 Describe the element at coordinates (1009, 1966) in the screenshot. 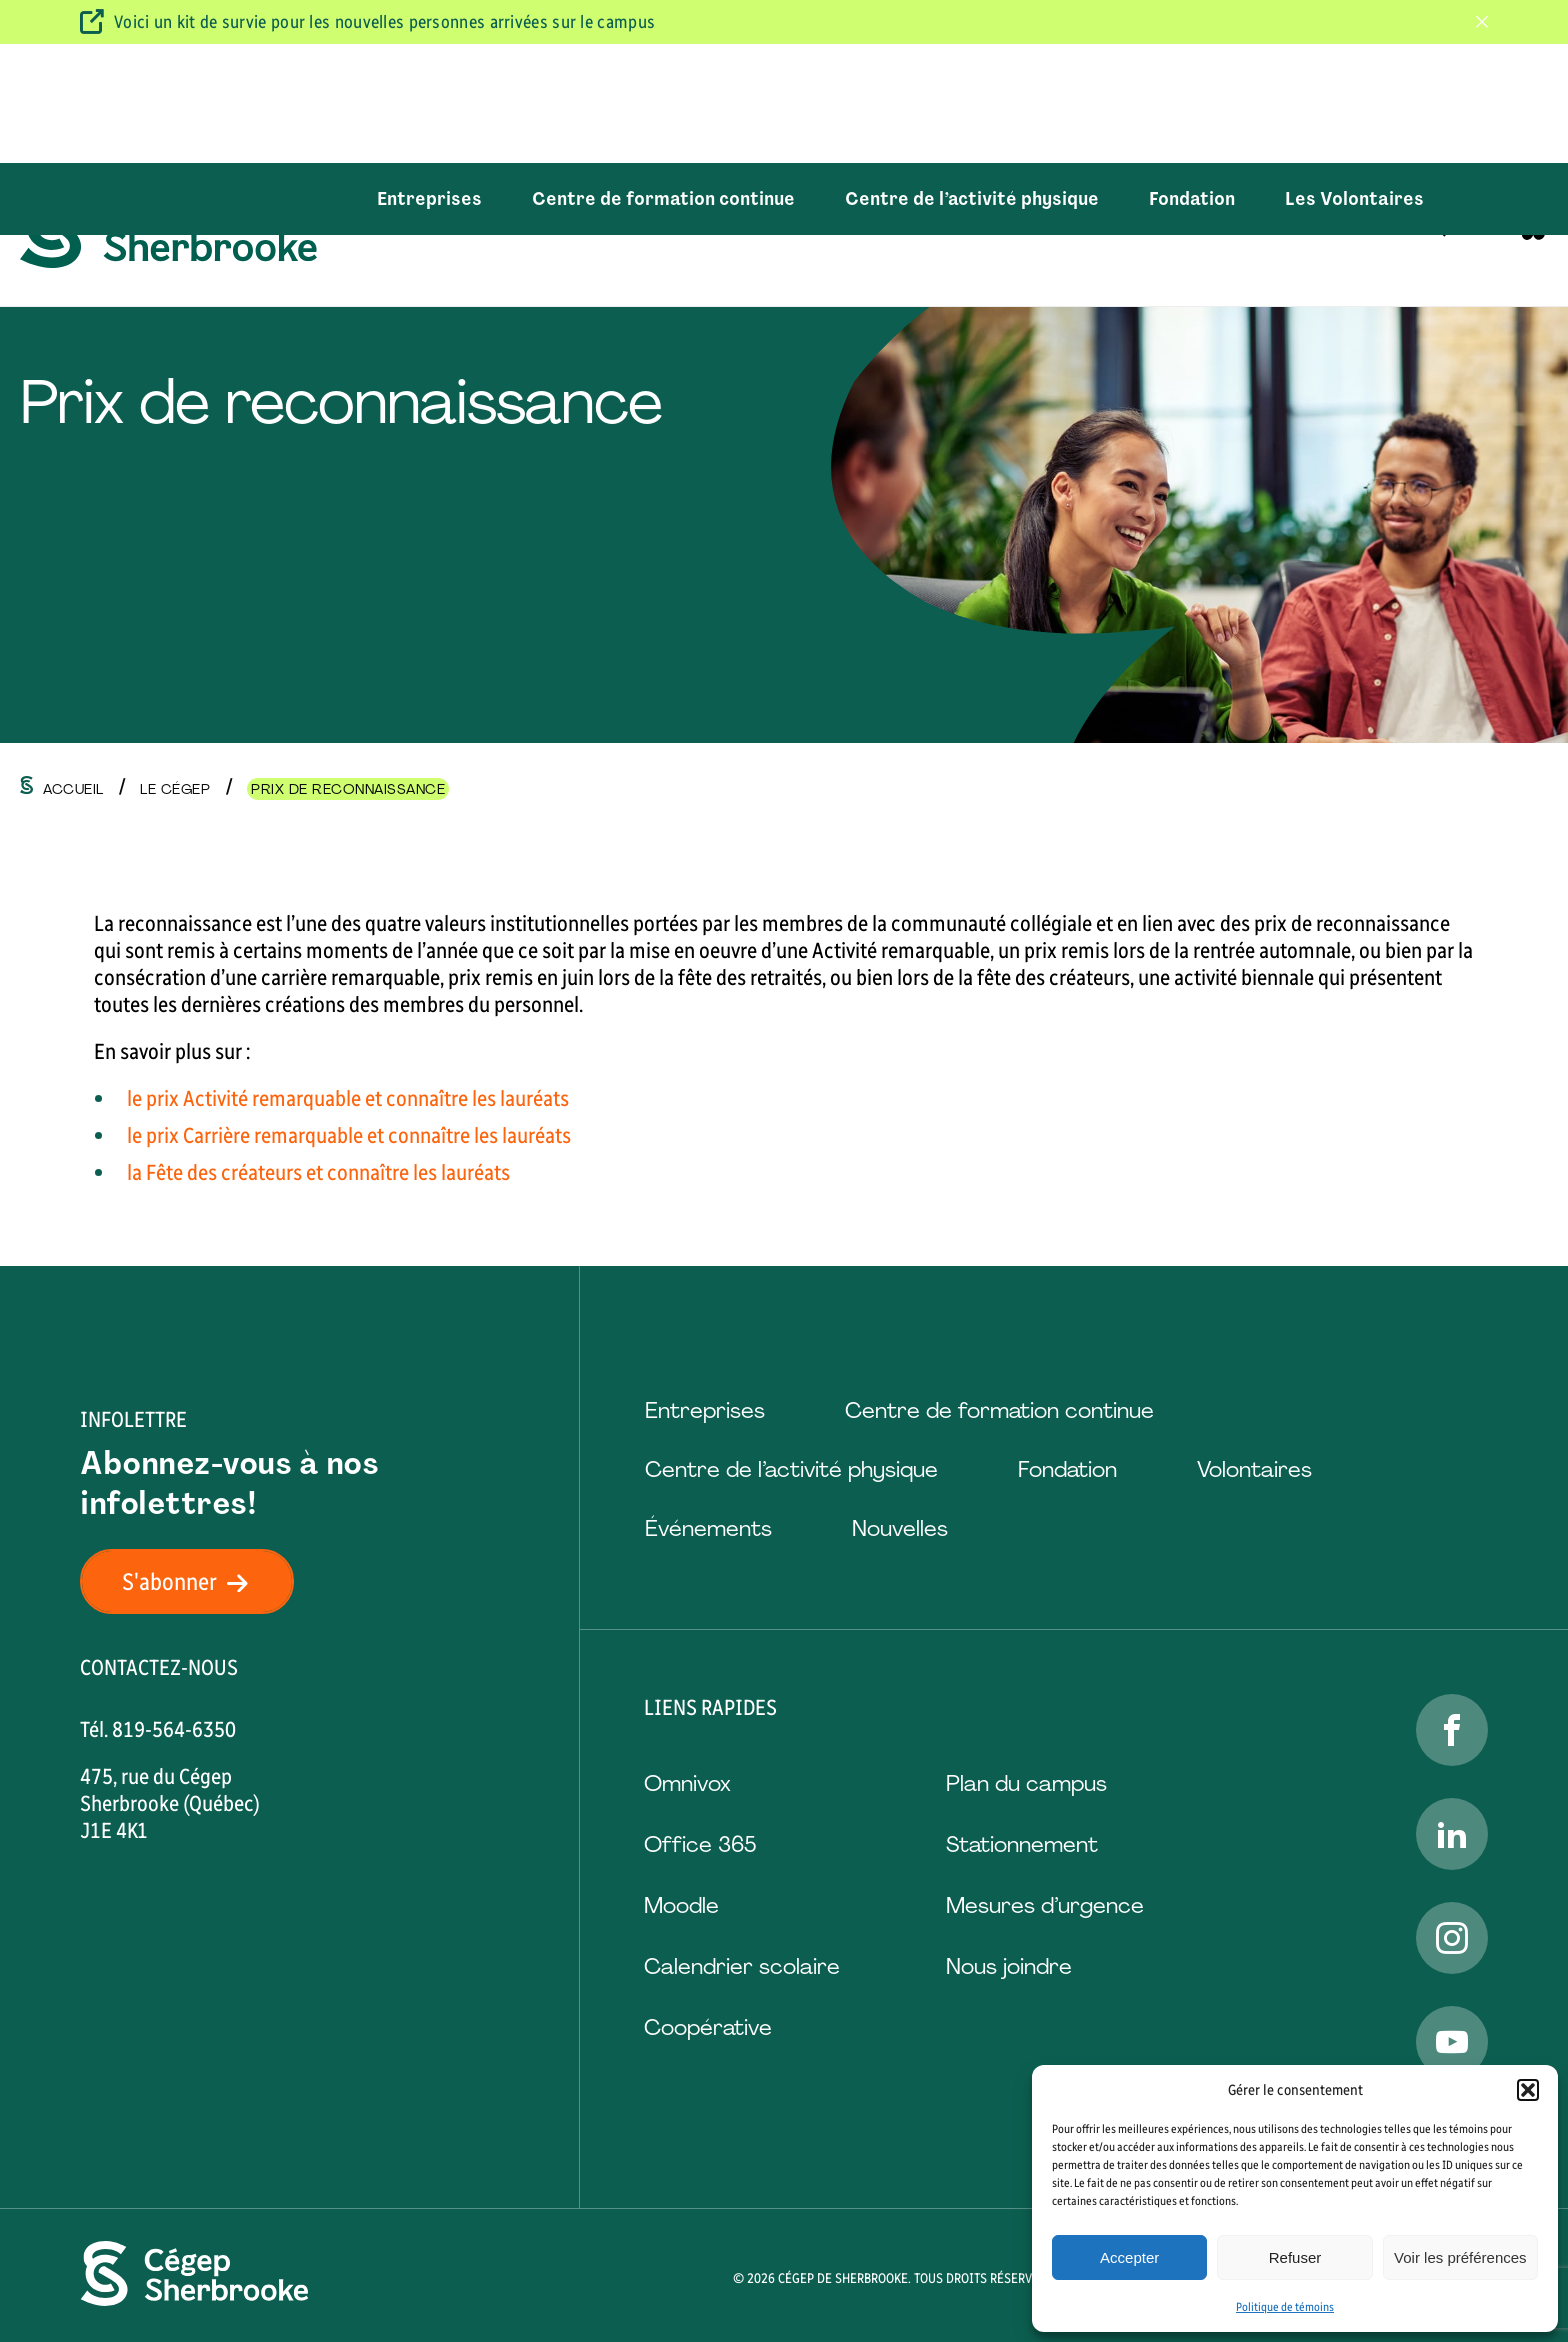

I see `Nous joindre` at that location.